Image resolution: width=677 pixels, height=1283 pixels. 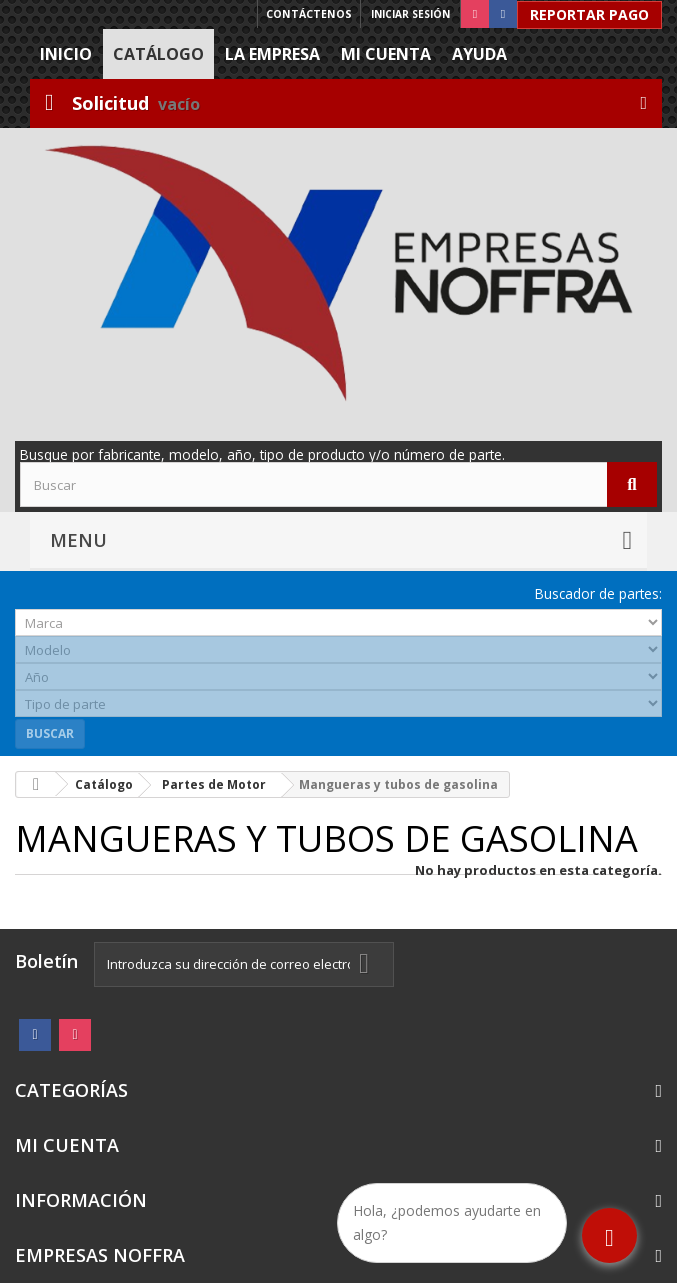 I want to click on Contáctenos, so click(x=309, y=14).